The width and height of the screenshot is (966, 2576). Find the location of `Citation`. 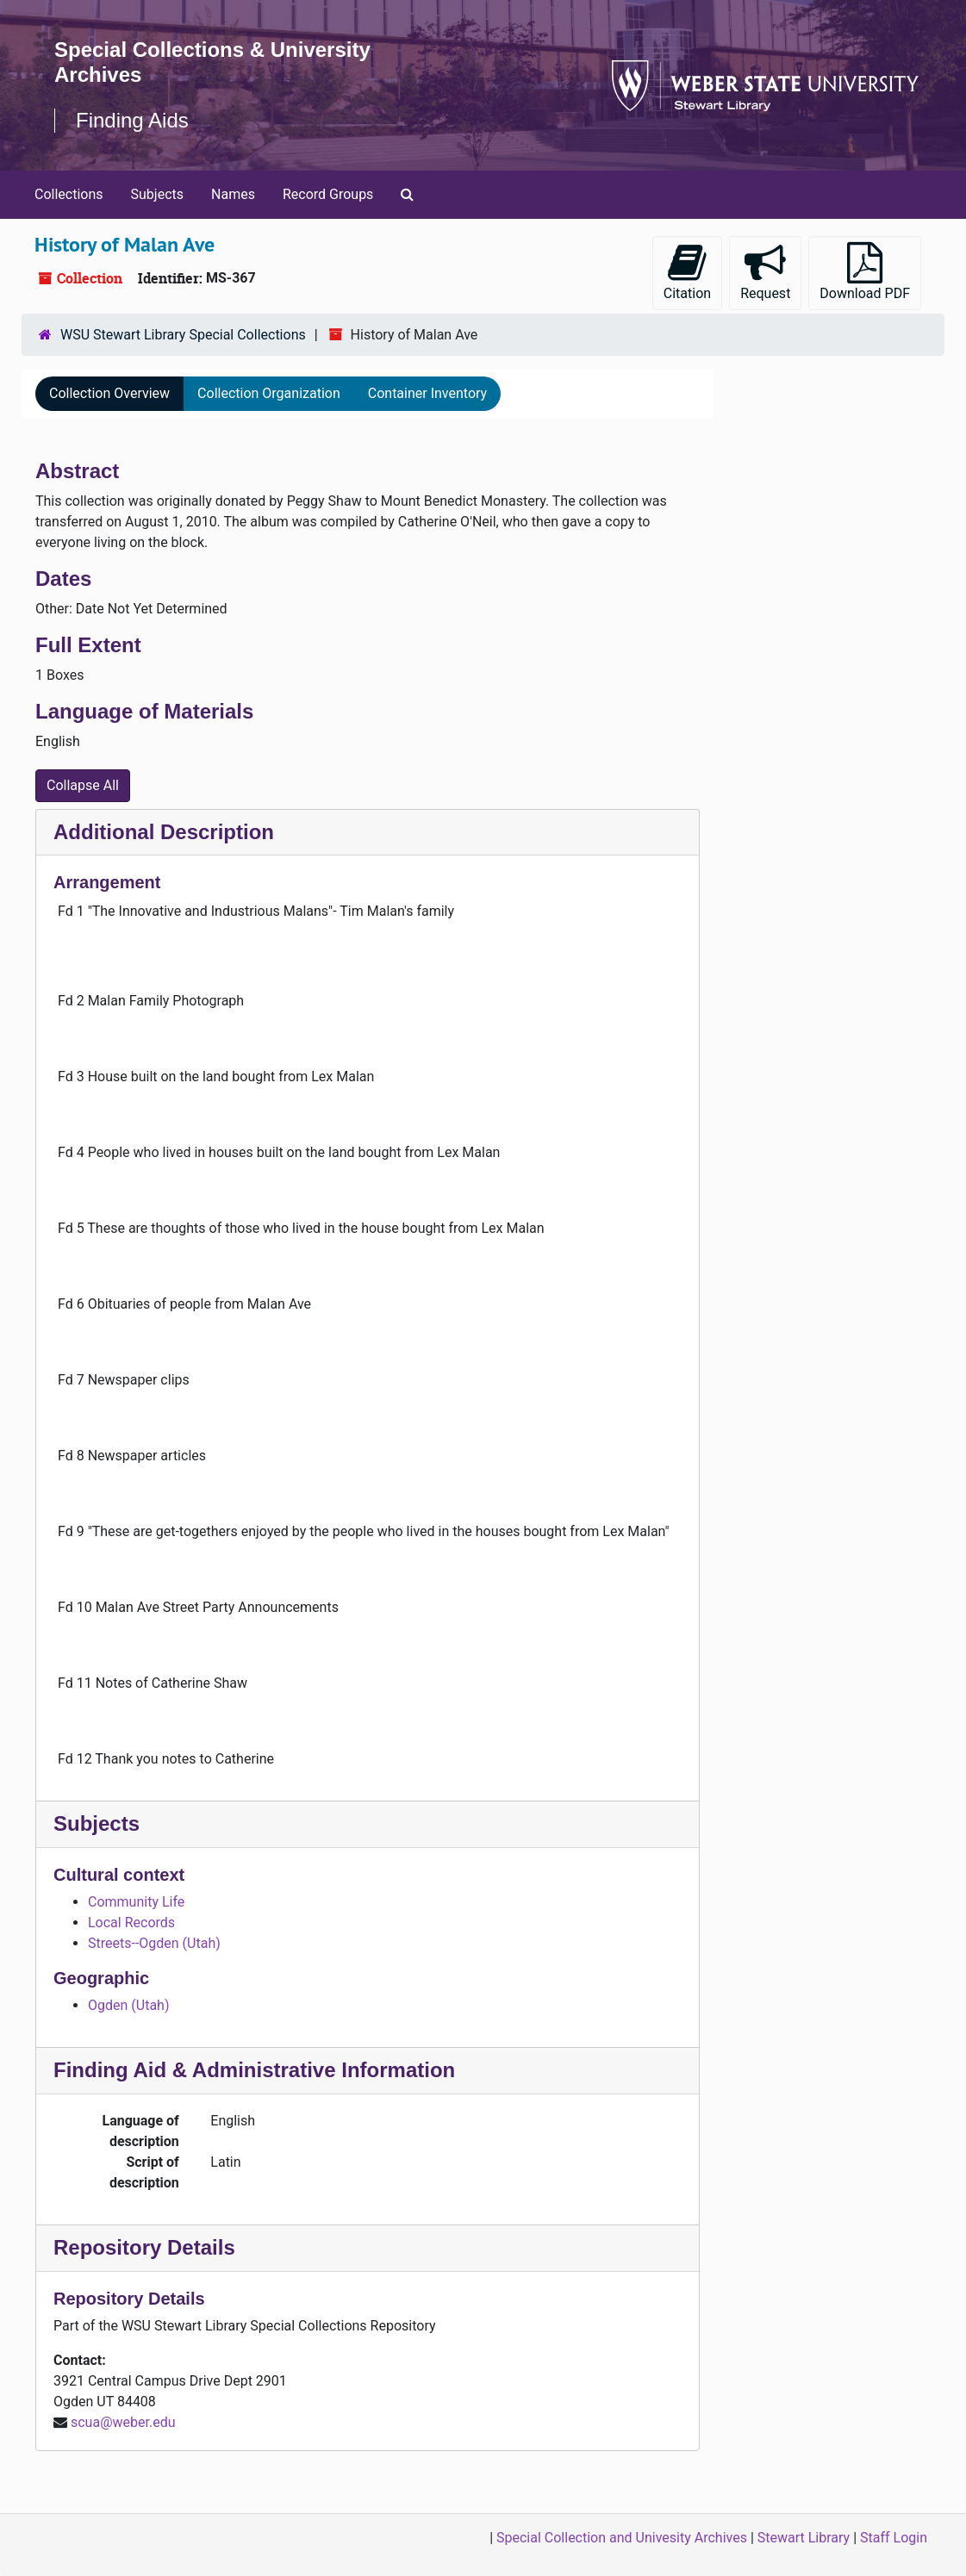

Citation is located at coordinates (687, 272).